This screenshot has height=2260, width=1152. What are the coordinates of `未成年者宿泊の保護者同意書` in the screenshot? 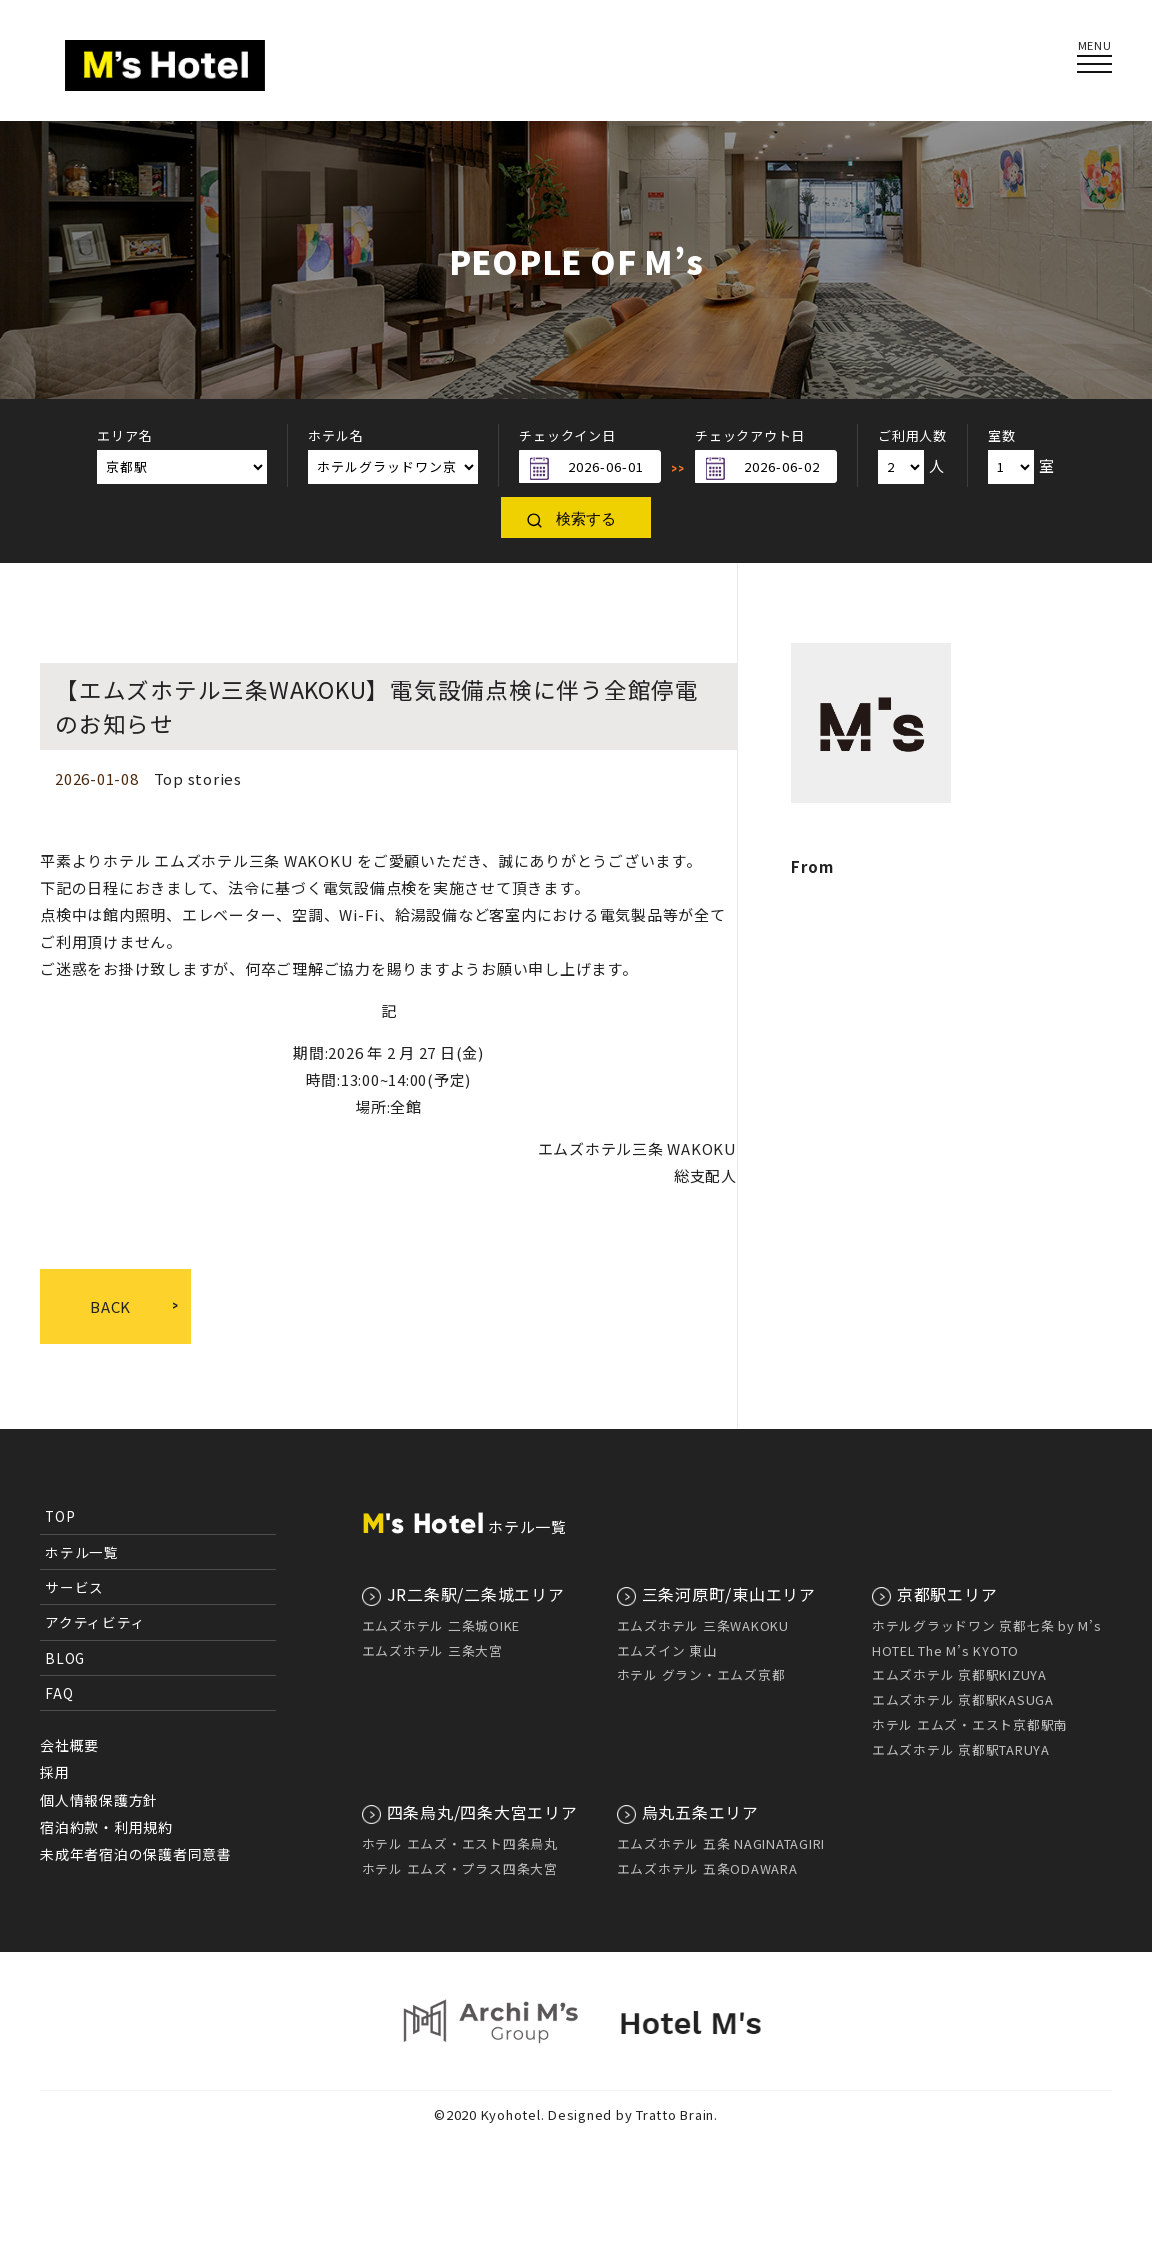 It's located at (136, 1854).